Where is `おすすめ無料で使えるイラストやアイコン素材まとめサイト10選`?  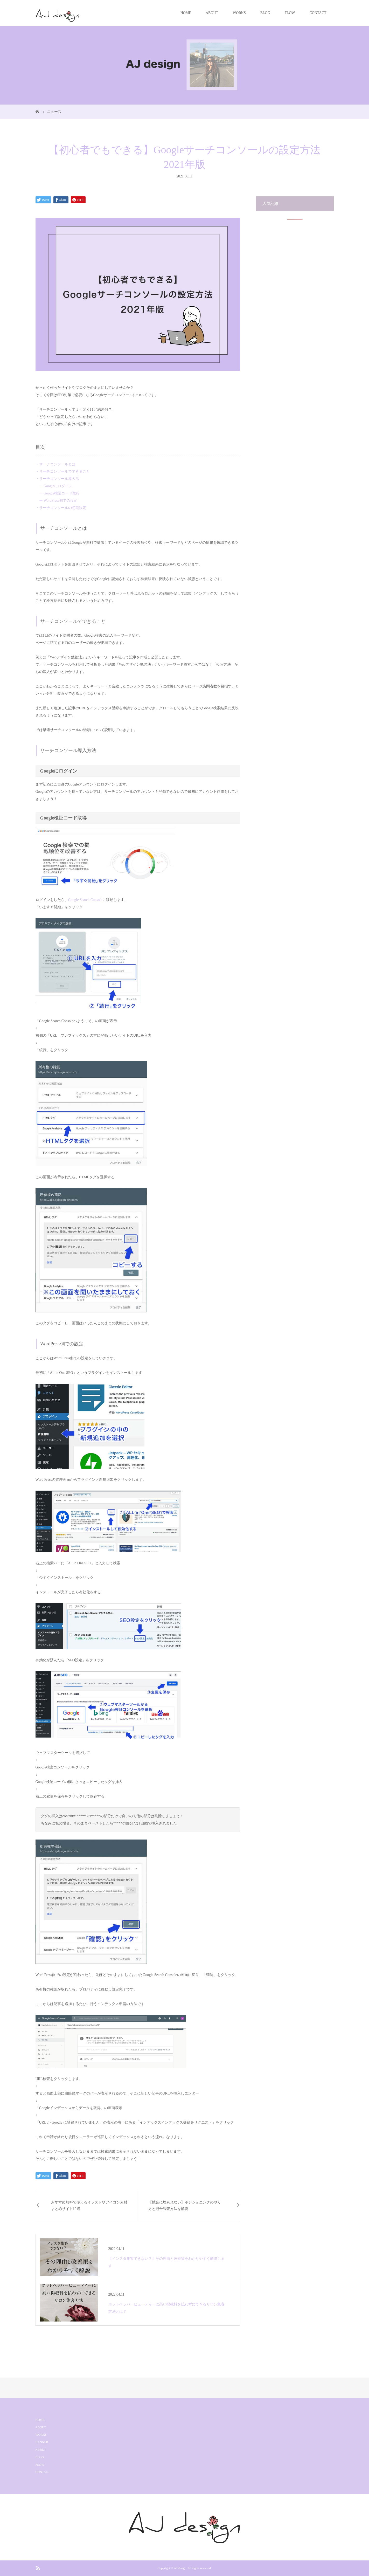 おすすめ無料で使えるイラストやアイコン素材まとめサイト10選 is located at coordinates (89, 2205).